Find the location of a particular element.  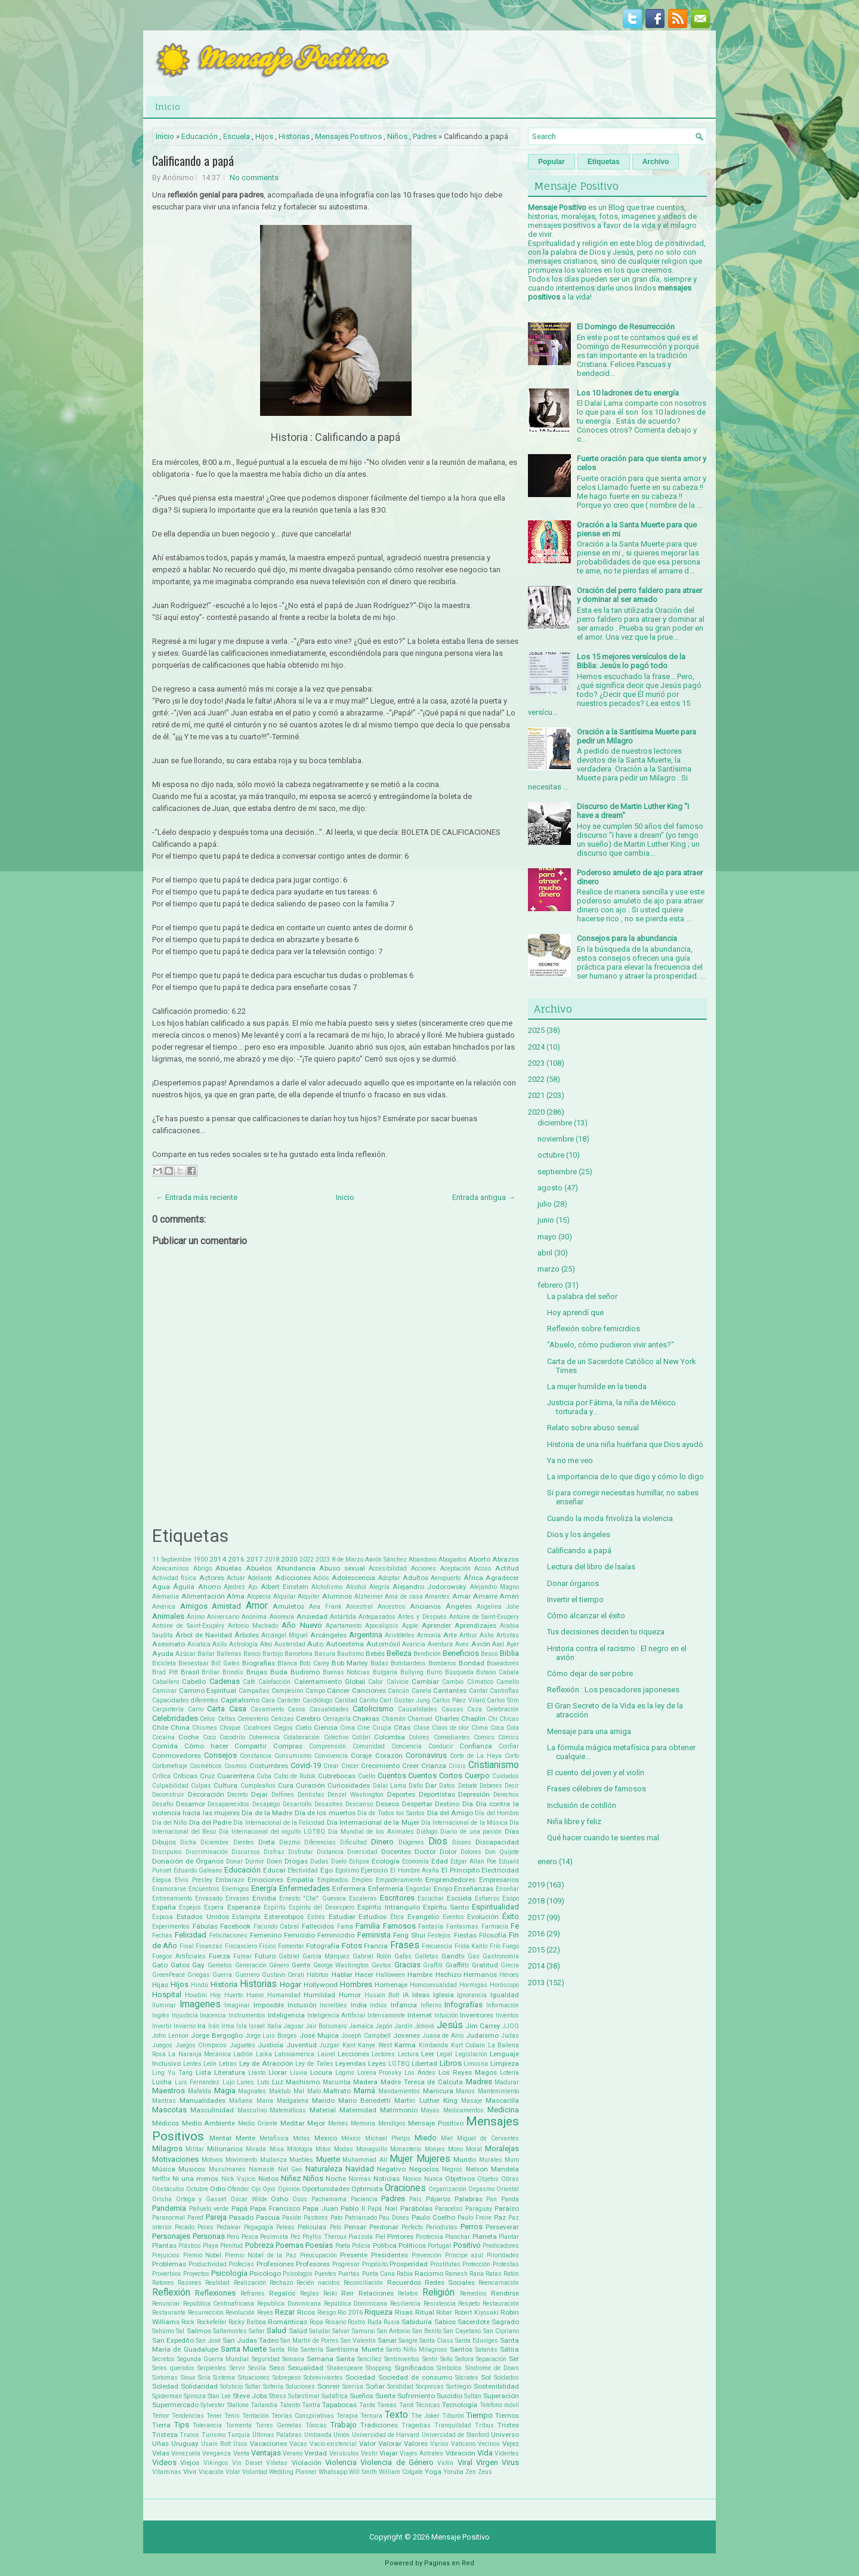

Nietos is located at coordinates (268, 2178).